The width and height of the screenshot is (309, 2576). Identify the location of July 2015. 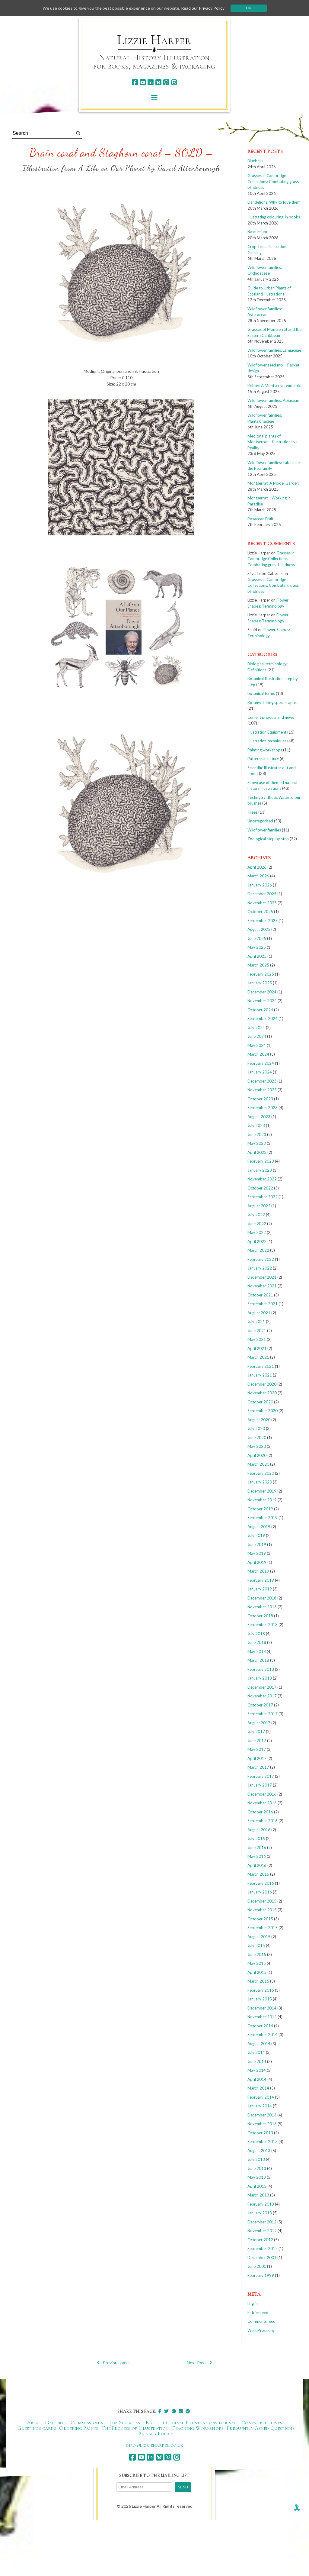
(256, 1945).